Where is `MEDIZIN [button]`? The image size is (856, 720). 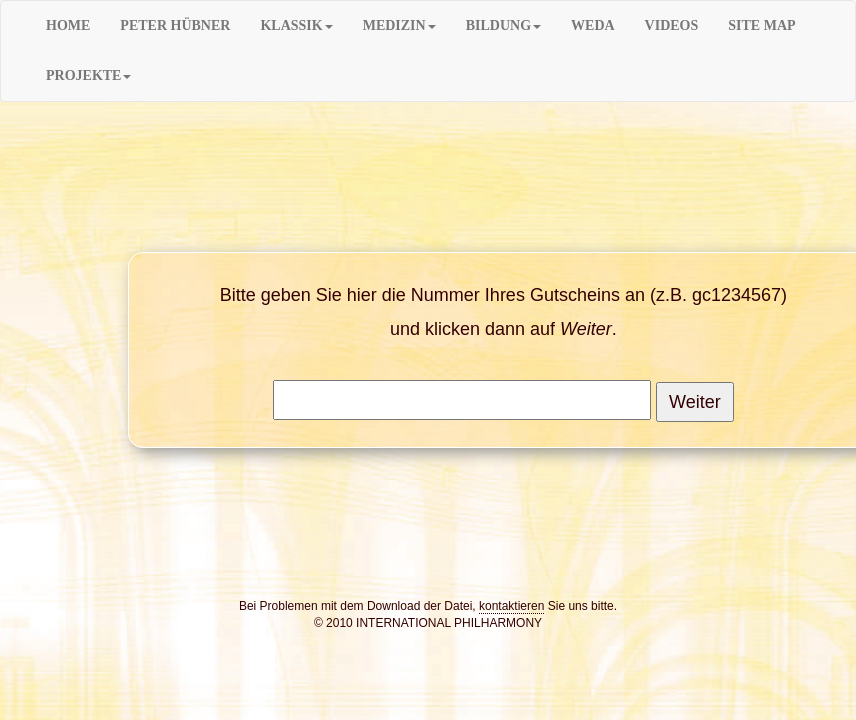 MEDIZIN [button] is located at coordinates (399, 25).